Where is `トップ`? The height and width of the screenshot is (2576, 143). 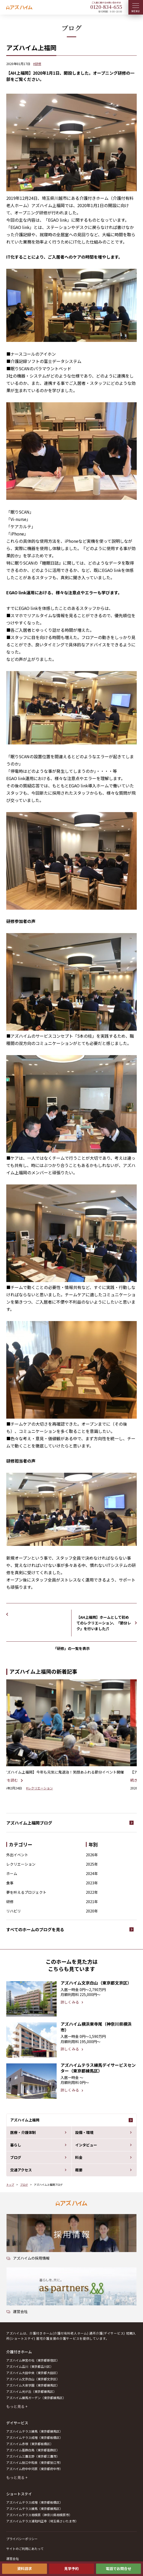 トップ is located at coordinates (10, 2184).